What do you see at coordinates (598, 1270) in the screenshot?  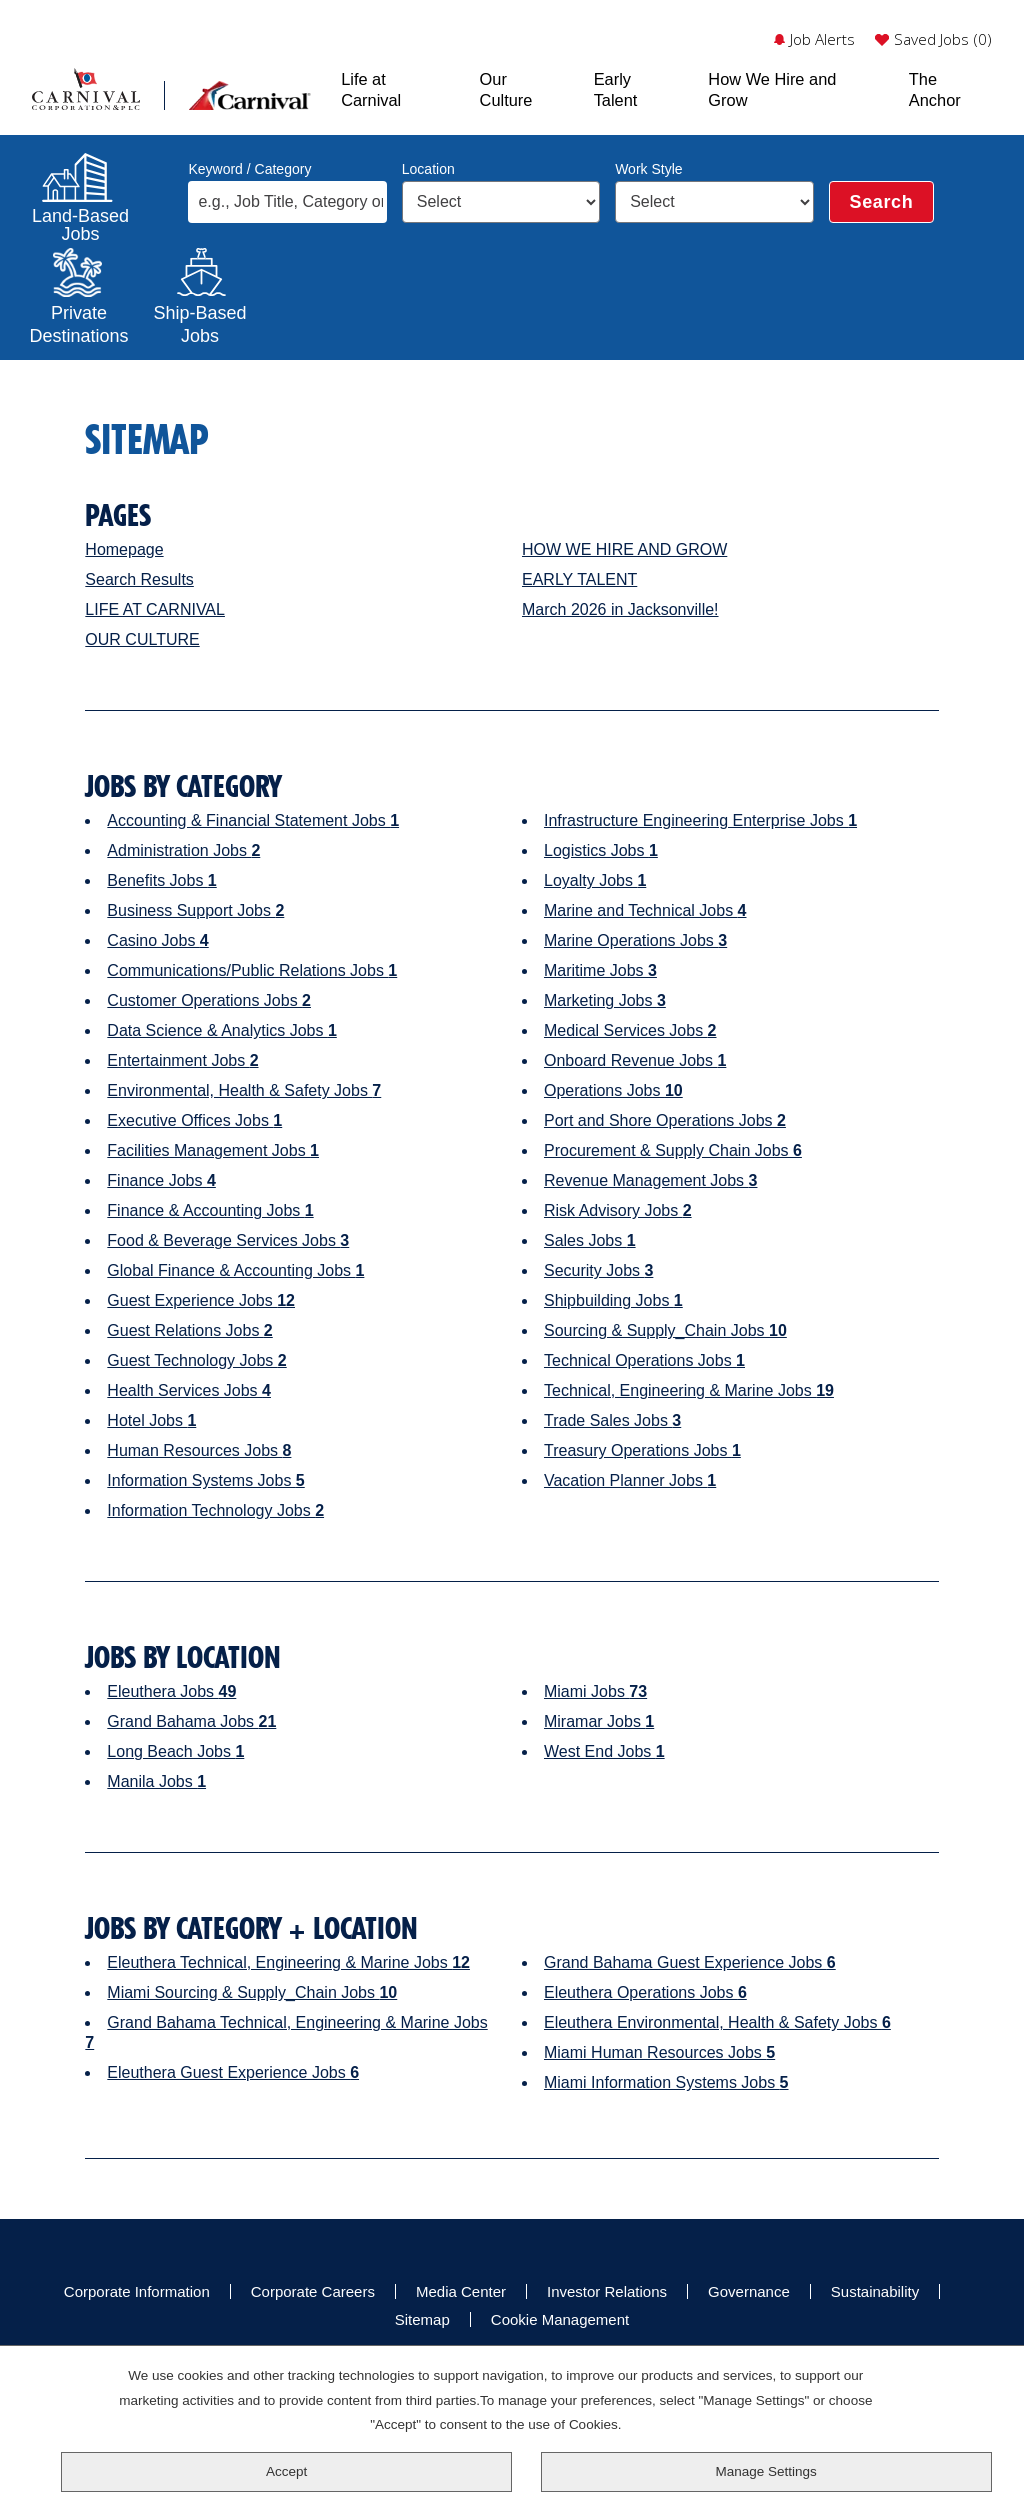 I see `Security Jobs` at bounding box center [598, 1270].